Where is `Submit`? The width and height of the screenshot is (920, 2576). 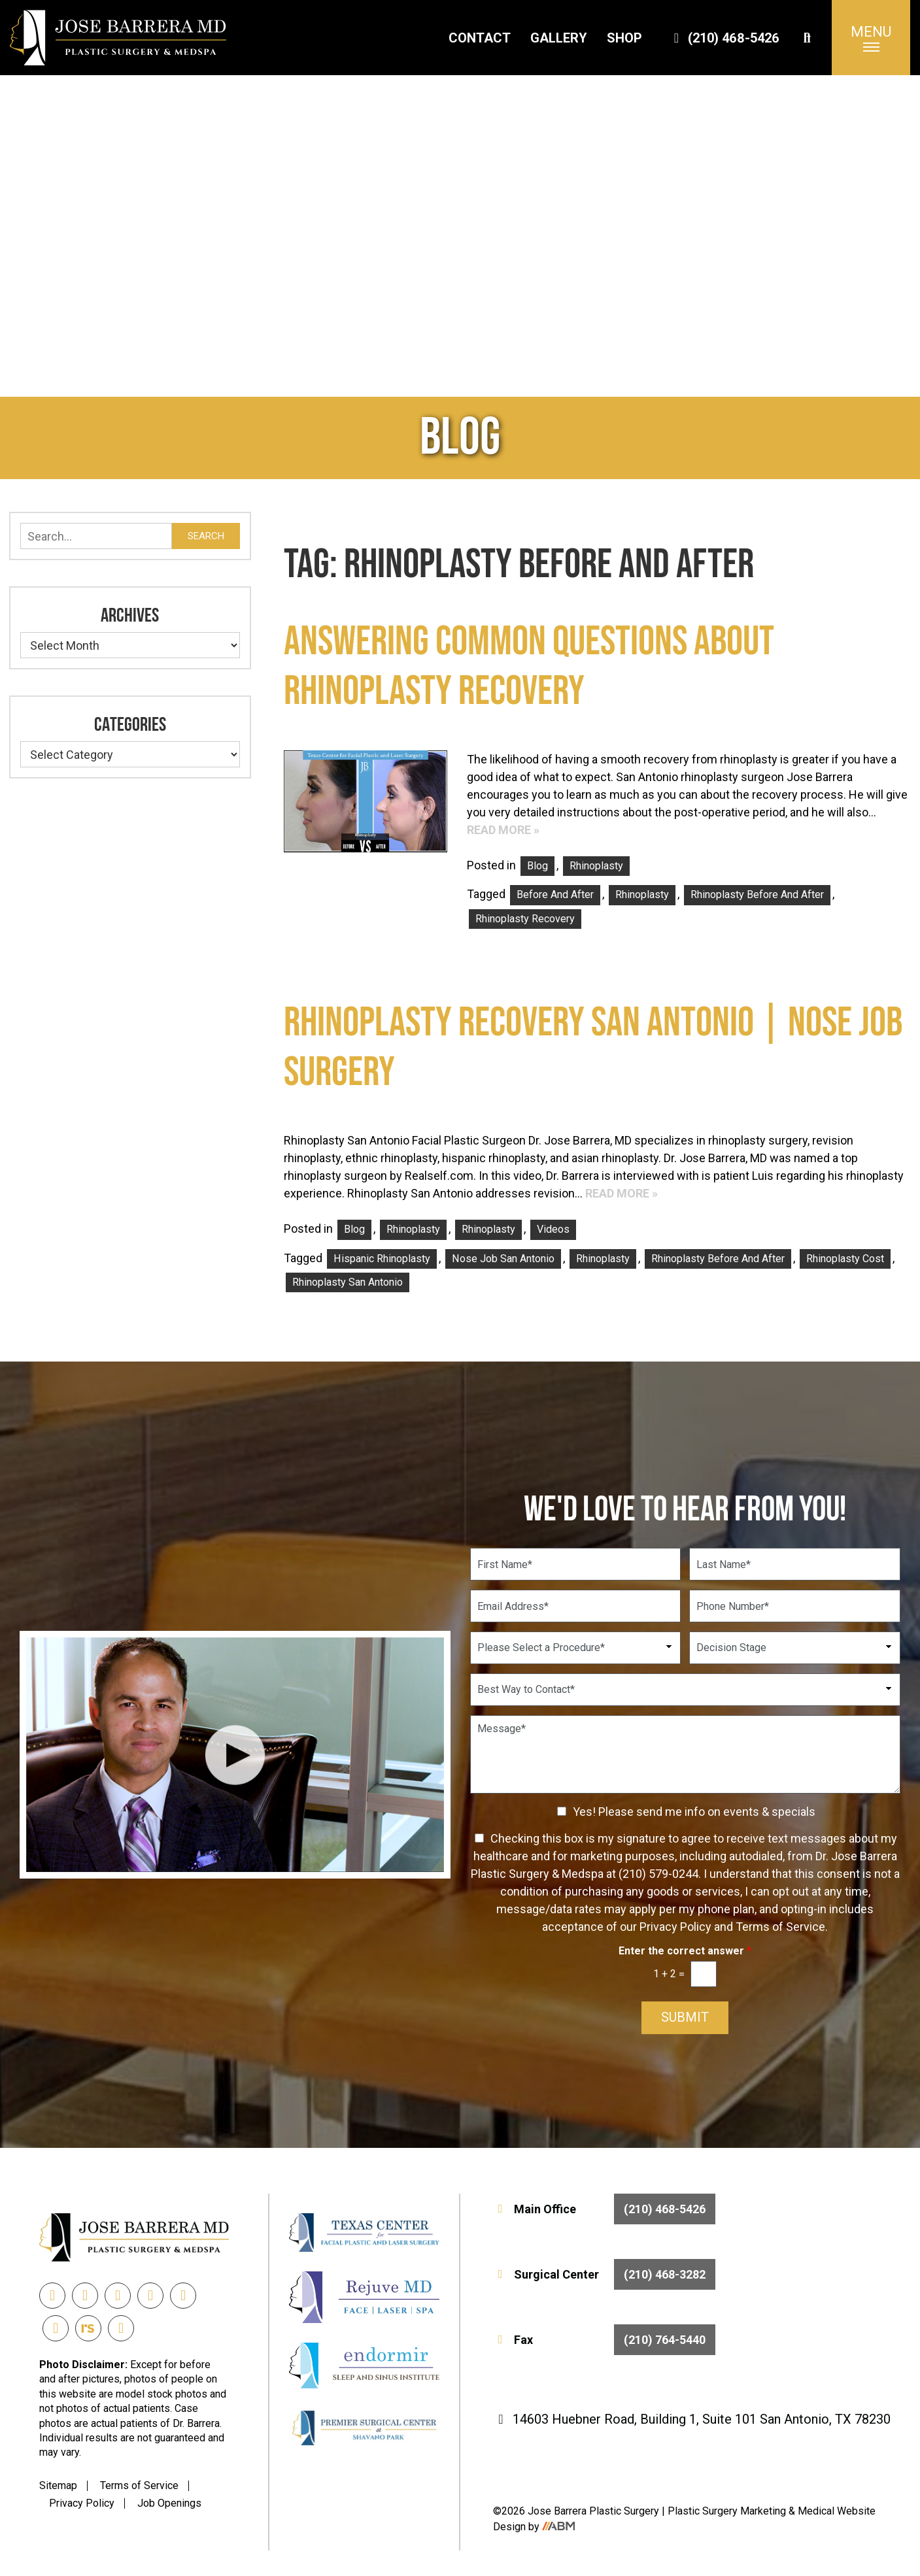
Submit is located at coordinates (685, 2018).